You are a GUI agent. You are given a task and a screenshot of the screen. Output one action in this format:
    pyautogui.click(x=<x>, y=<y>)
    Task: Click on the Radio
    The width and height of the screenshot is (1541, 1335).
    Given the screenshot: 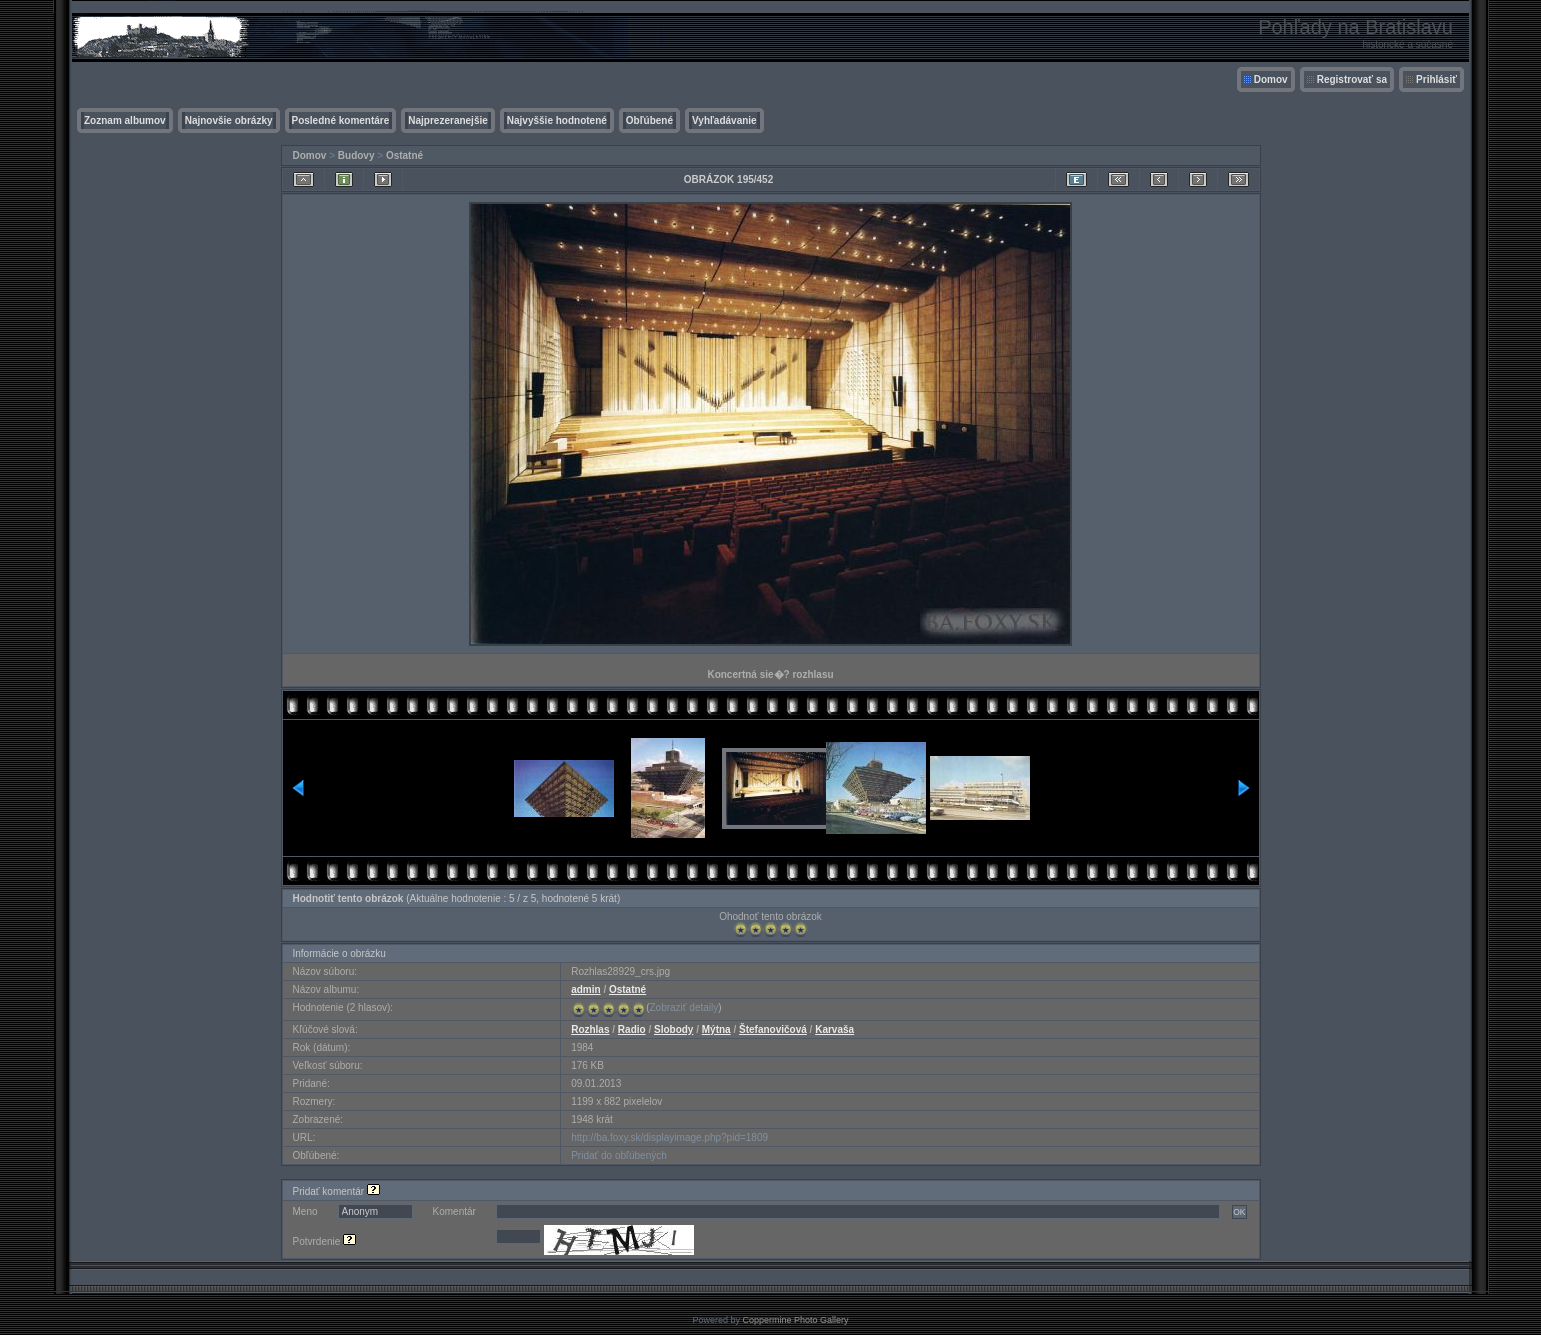 What is the action you would take?
    pyautogui.click(x=632, y=1029)
    